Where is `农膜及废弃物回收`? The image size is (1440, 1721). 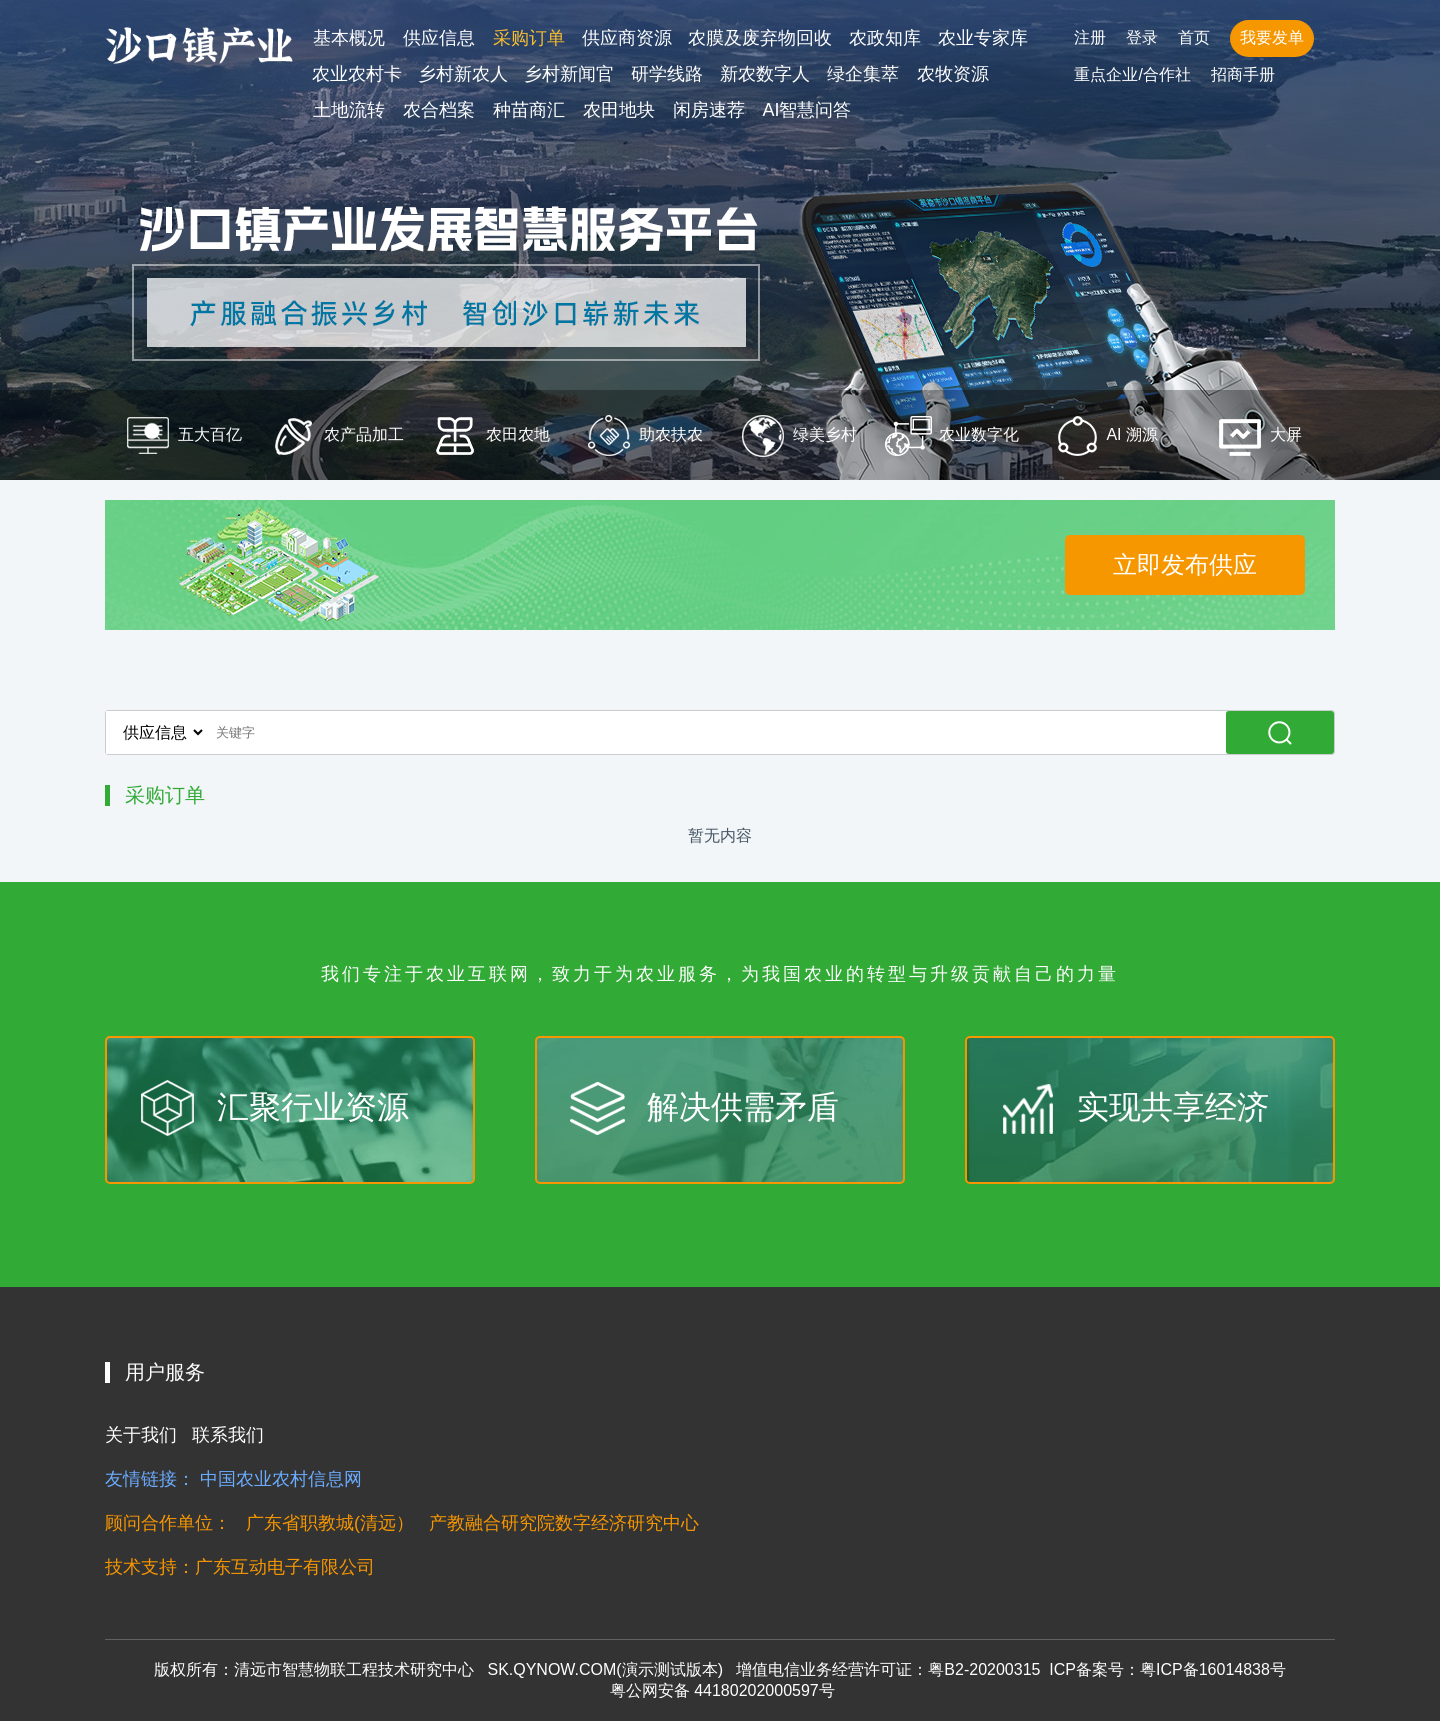 农膜及废弃物回收 is located at coordinates (760, 38).